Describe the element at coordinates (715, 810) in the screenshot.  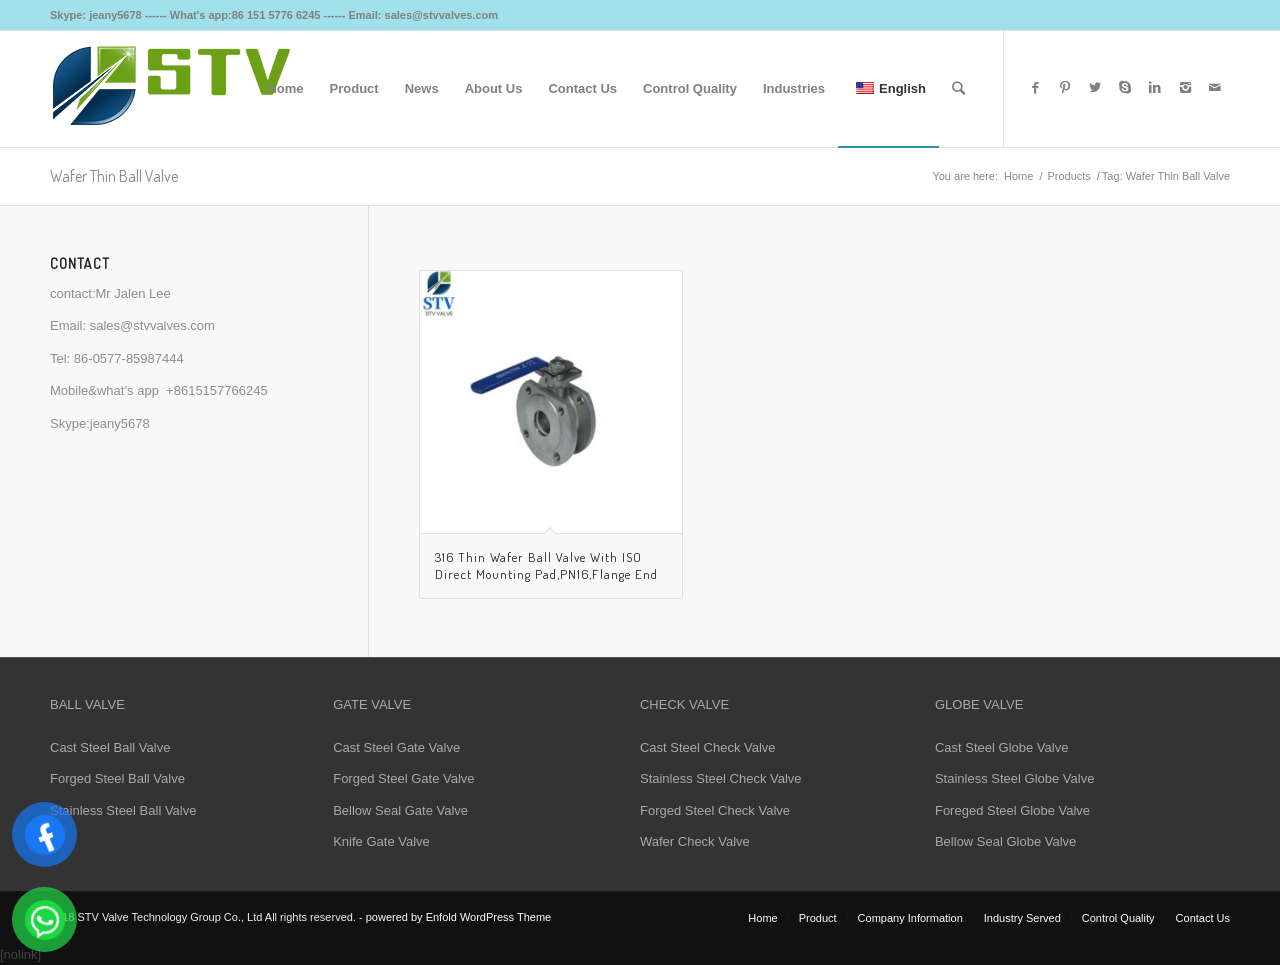
I see `Forged Steel Check Valve` at that location.